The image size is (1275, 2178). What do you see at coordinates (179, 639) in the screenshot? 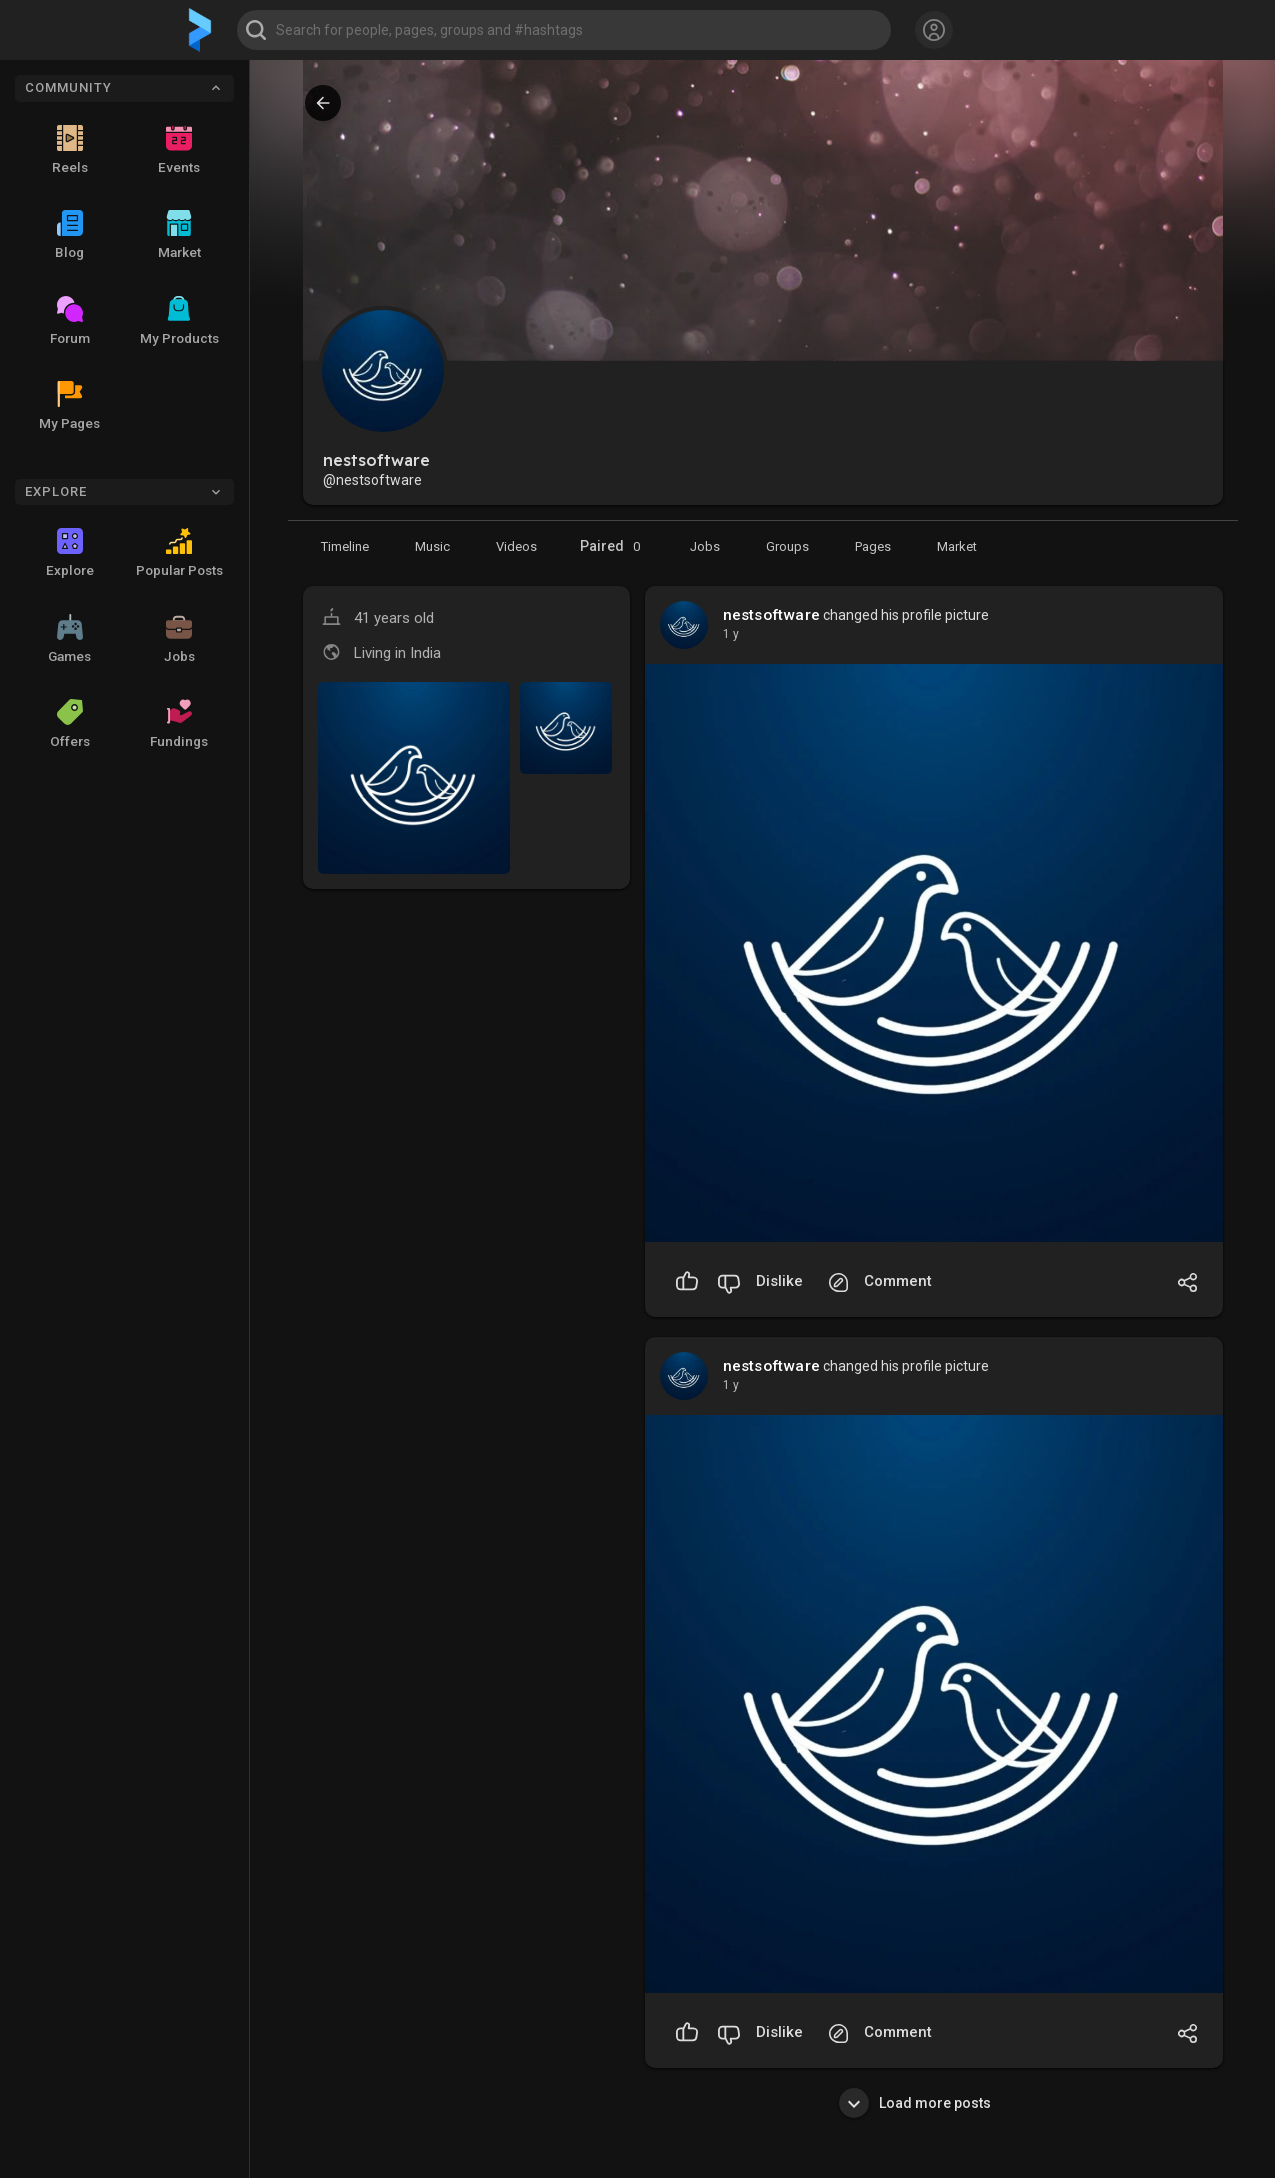
I see `Jobs` at bounding box center [179, 639].